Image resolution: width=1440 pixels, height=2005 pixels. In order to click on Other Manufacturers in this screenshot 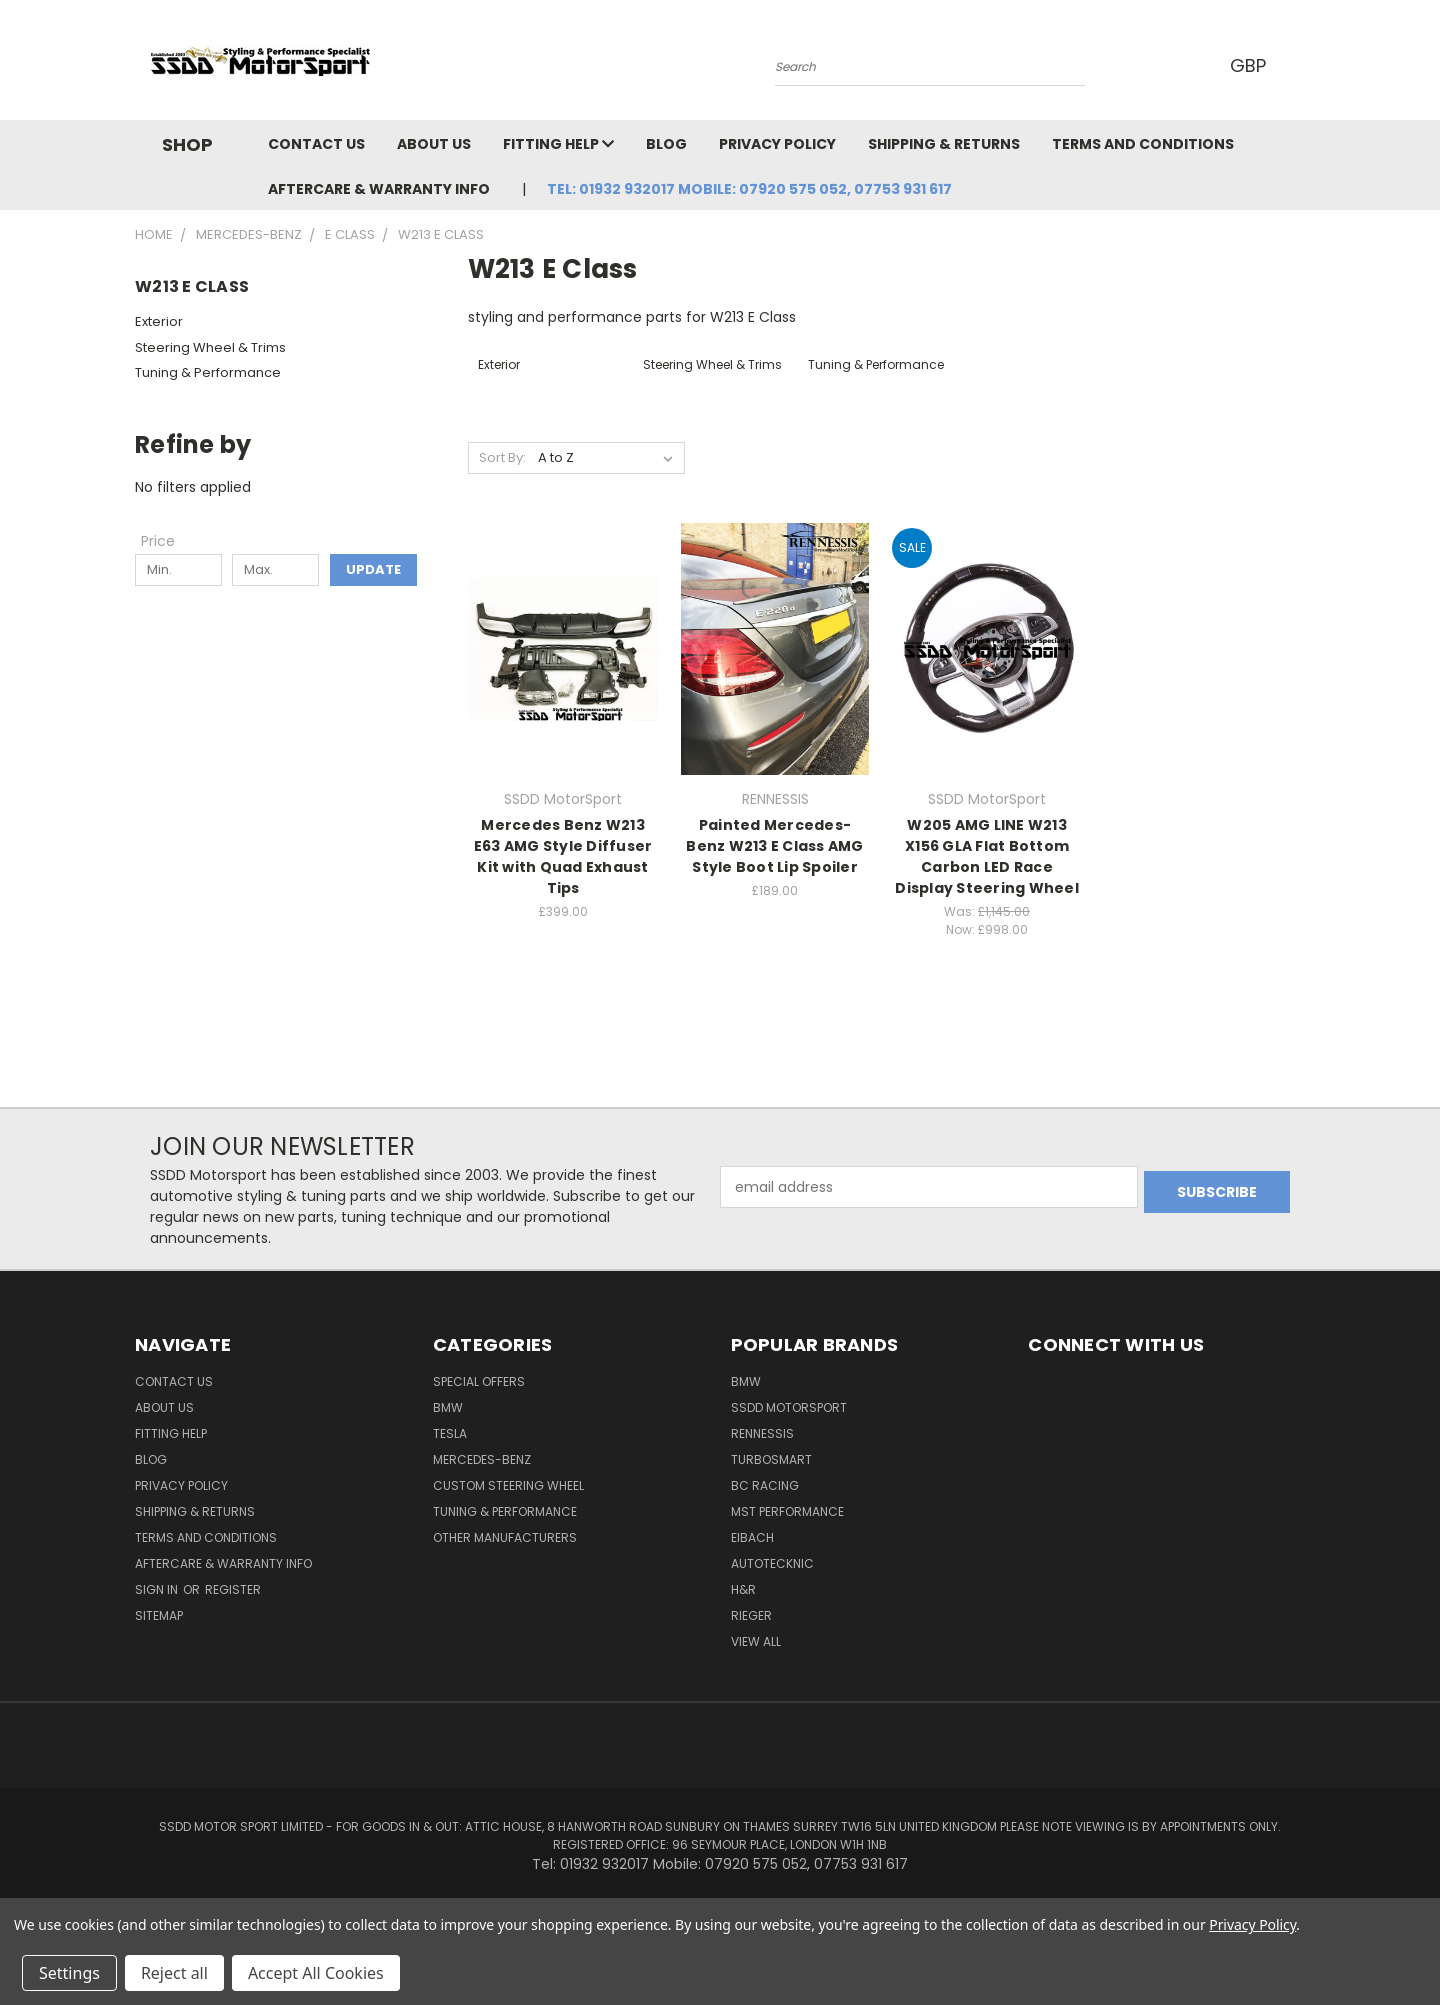, I will do `click(505, 1537)`.